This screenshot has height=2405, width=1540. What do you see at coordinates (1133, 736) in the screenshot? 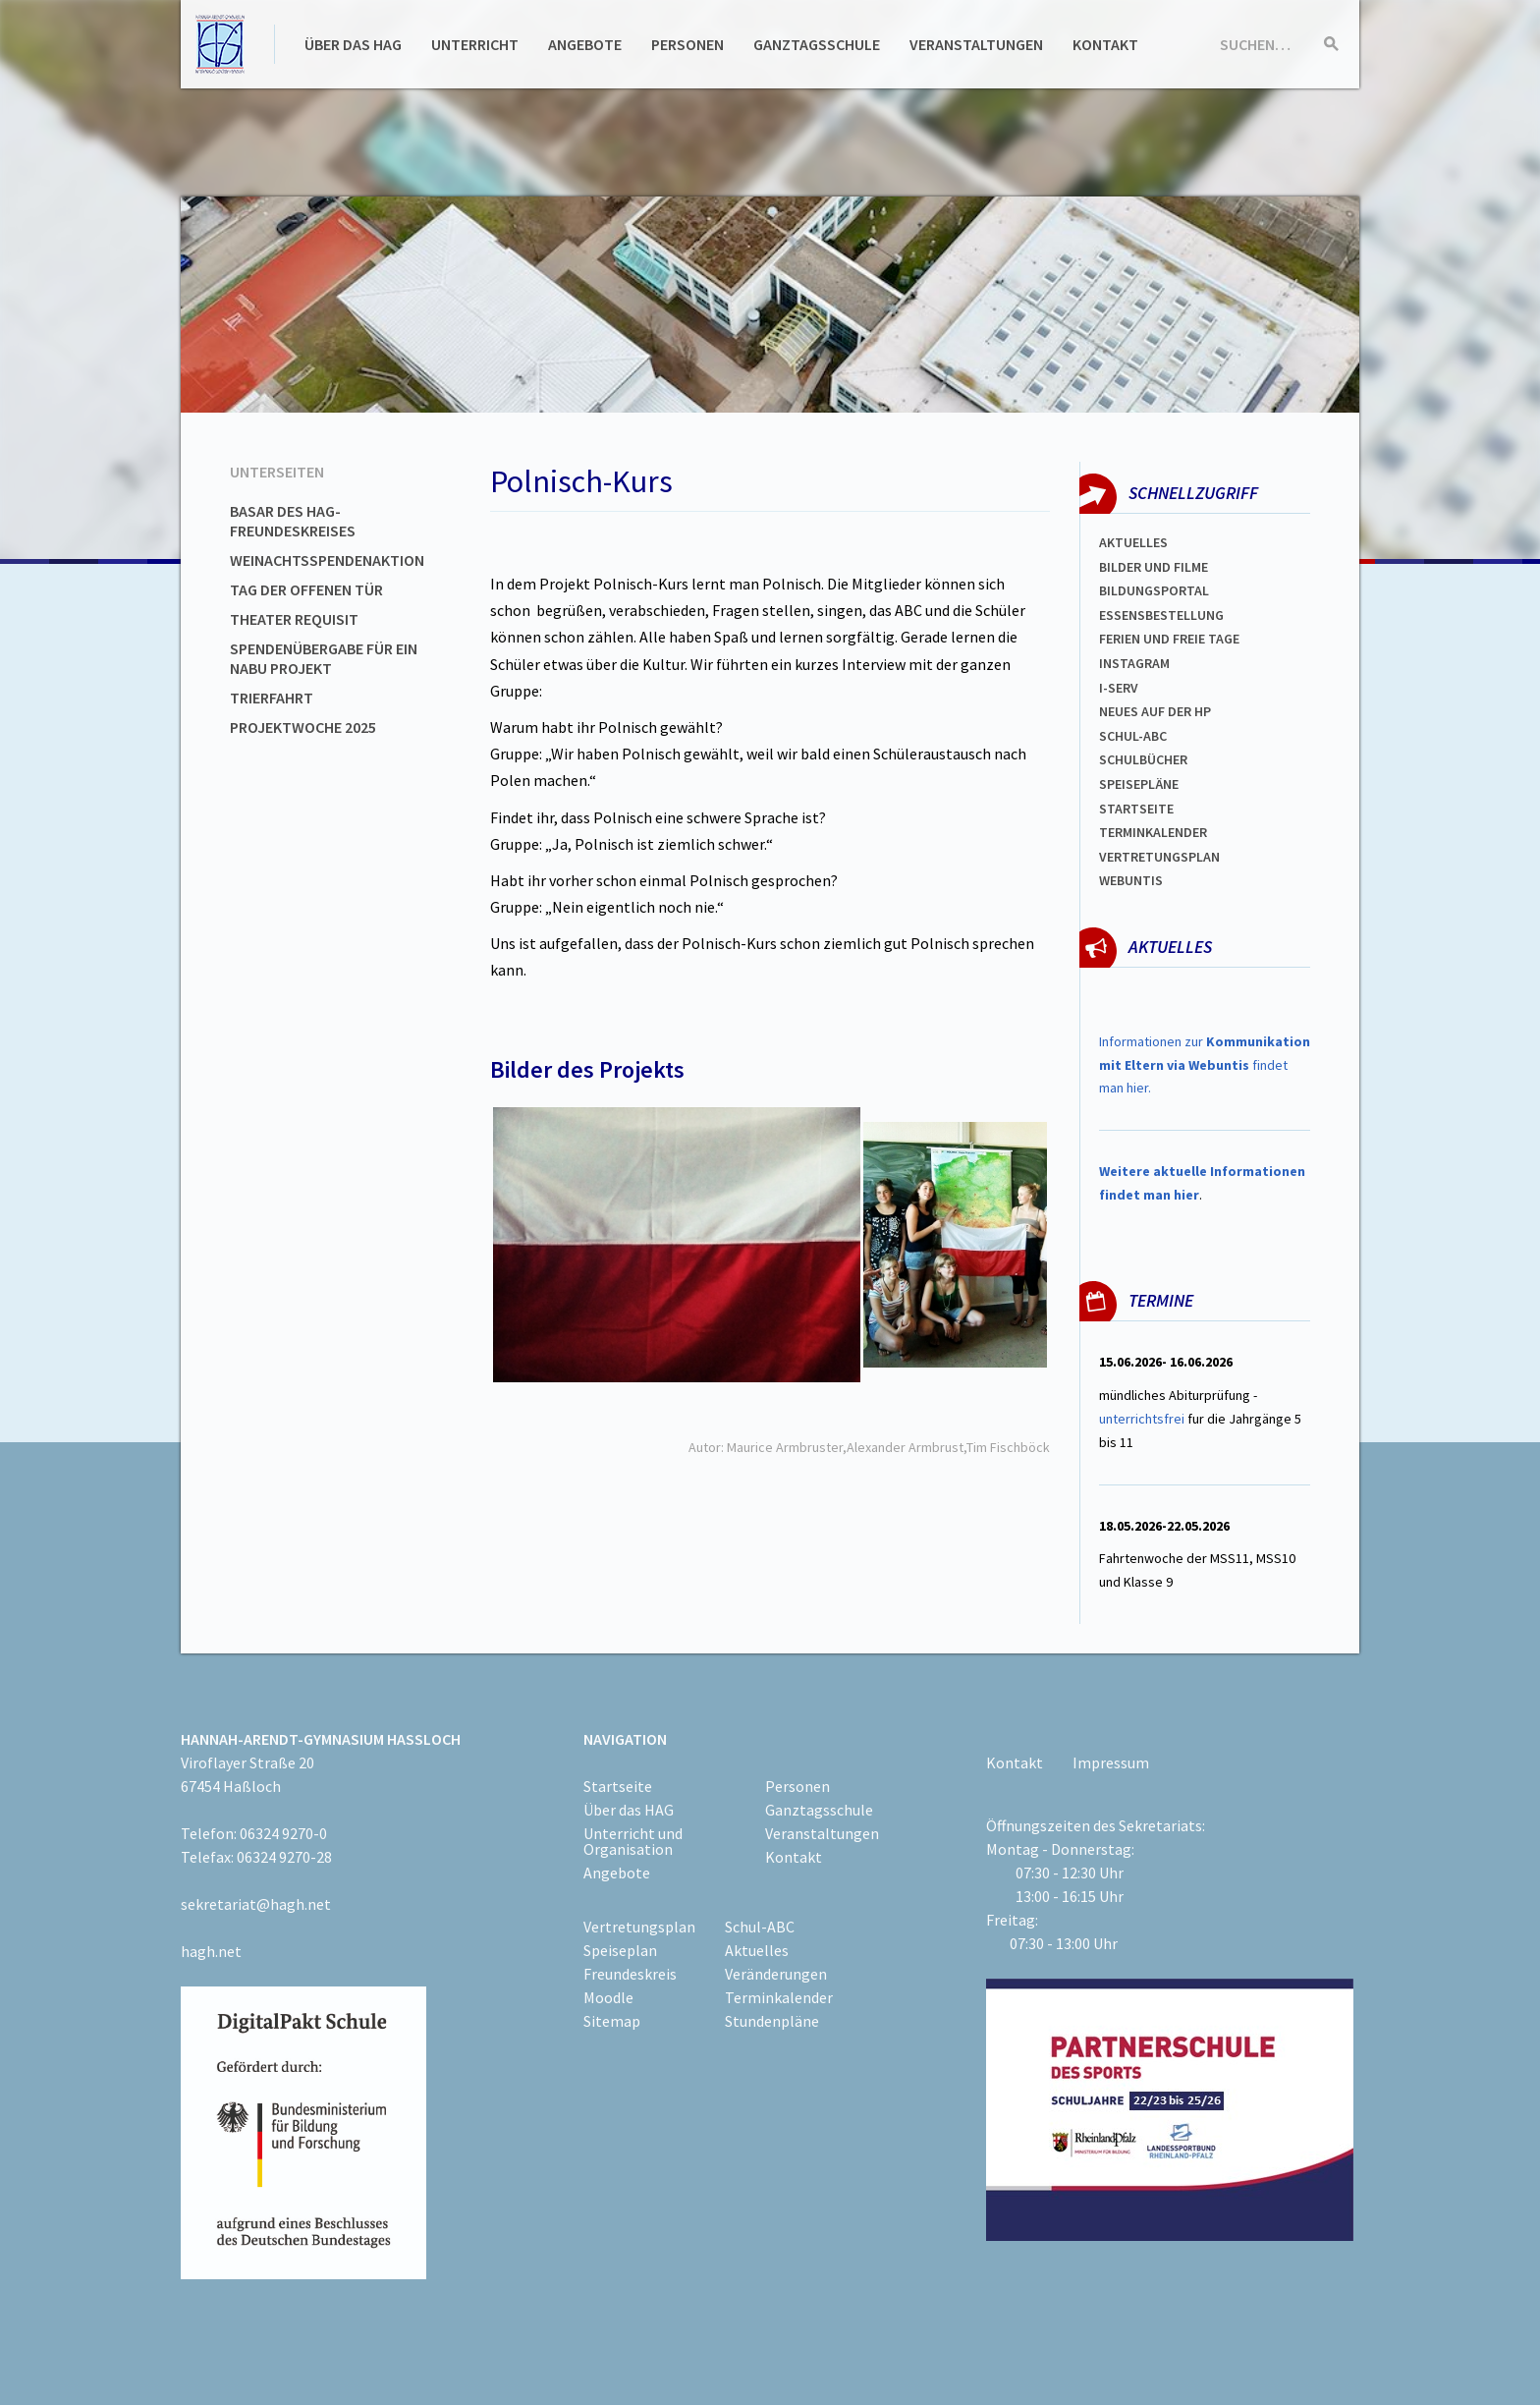
I see `Schul-abc` at bounding box center [1133, 736].